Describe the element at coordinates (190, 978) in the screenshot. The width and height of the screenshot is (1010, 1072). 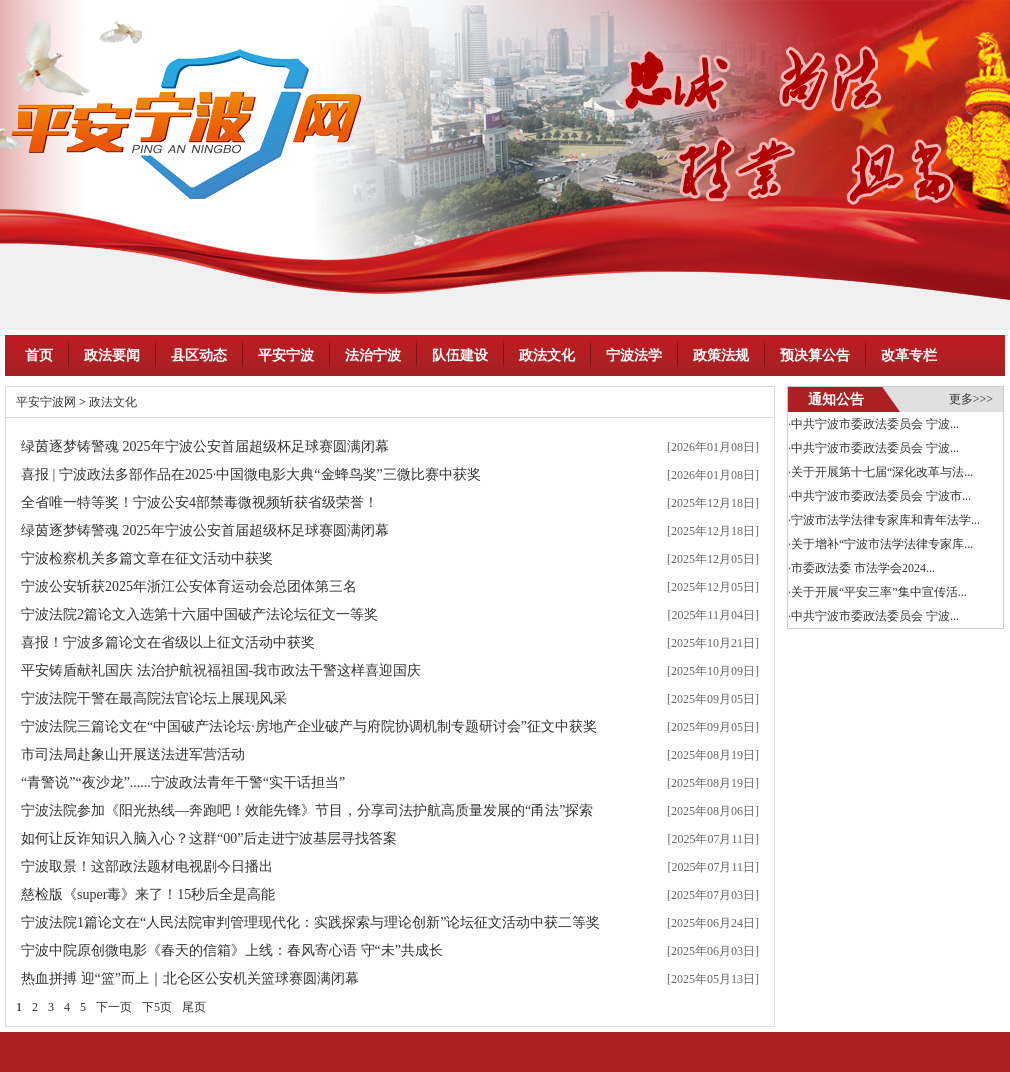
I see `热血拼搏 迎“篮”而上｜北仑区公安机关篮球赛圆满闭幕` at that location.